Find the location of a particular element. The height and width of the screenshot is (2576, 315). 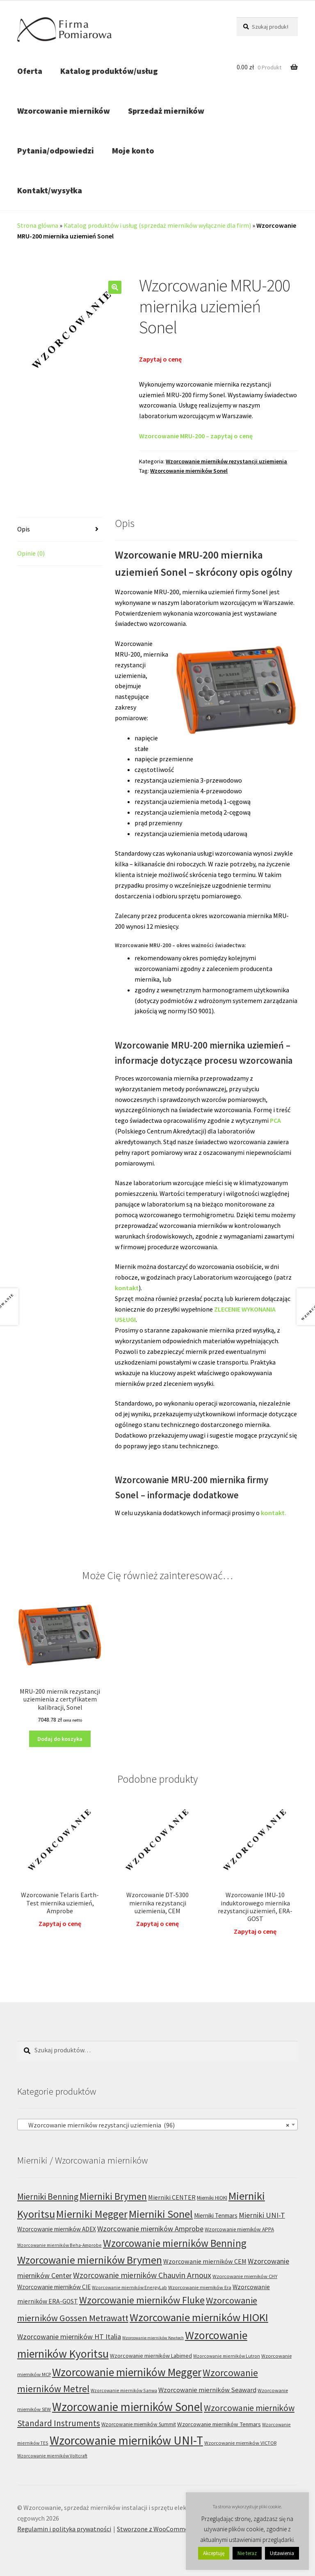

Mierniki CENTER [Mierniki CENTER (12 produktów)] is located at coordinates (172, 2197).